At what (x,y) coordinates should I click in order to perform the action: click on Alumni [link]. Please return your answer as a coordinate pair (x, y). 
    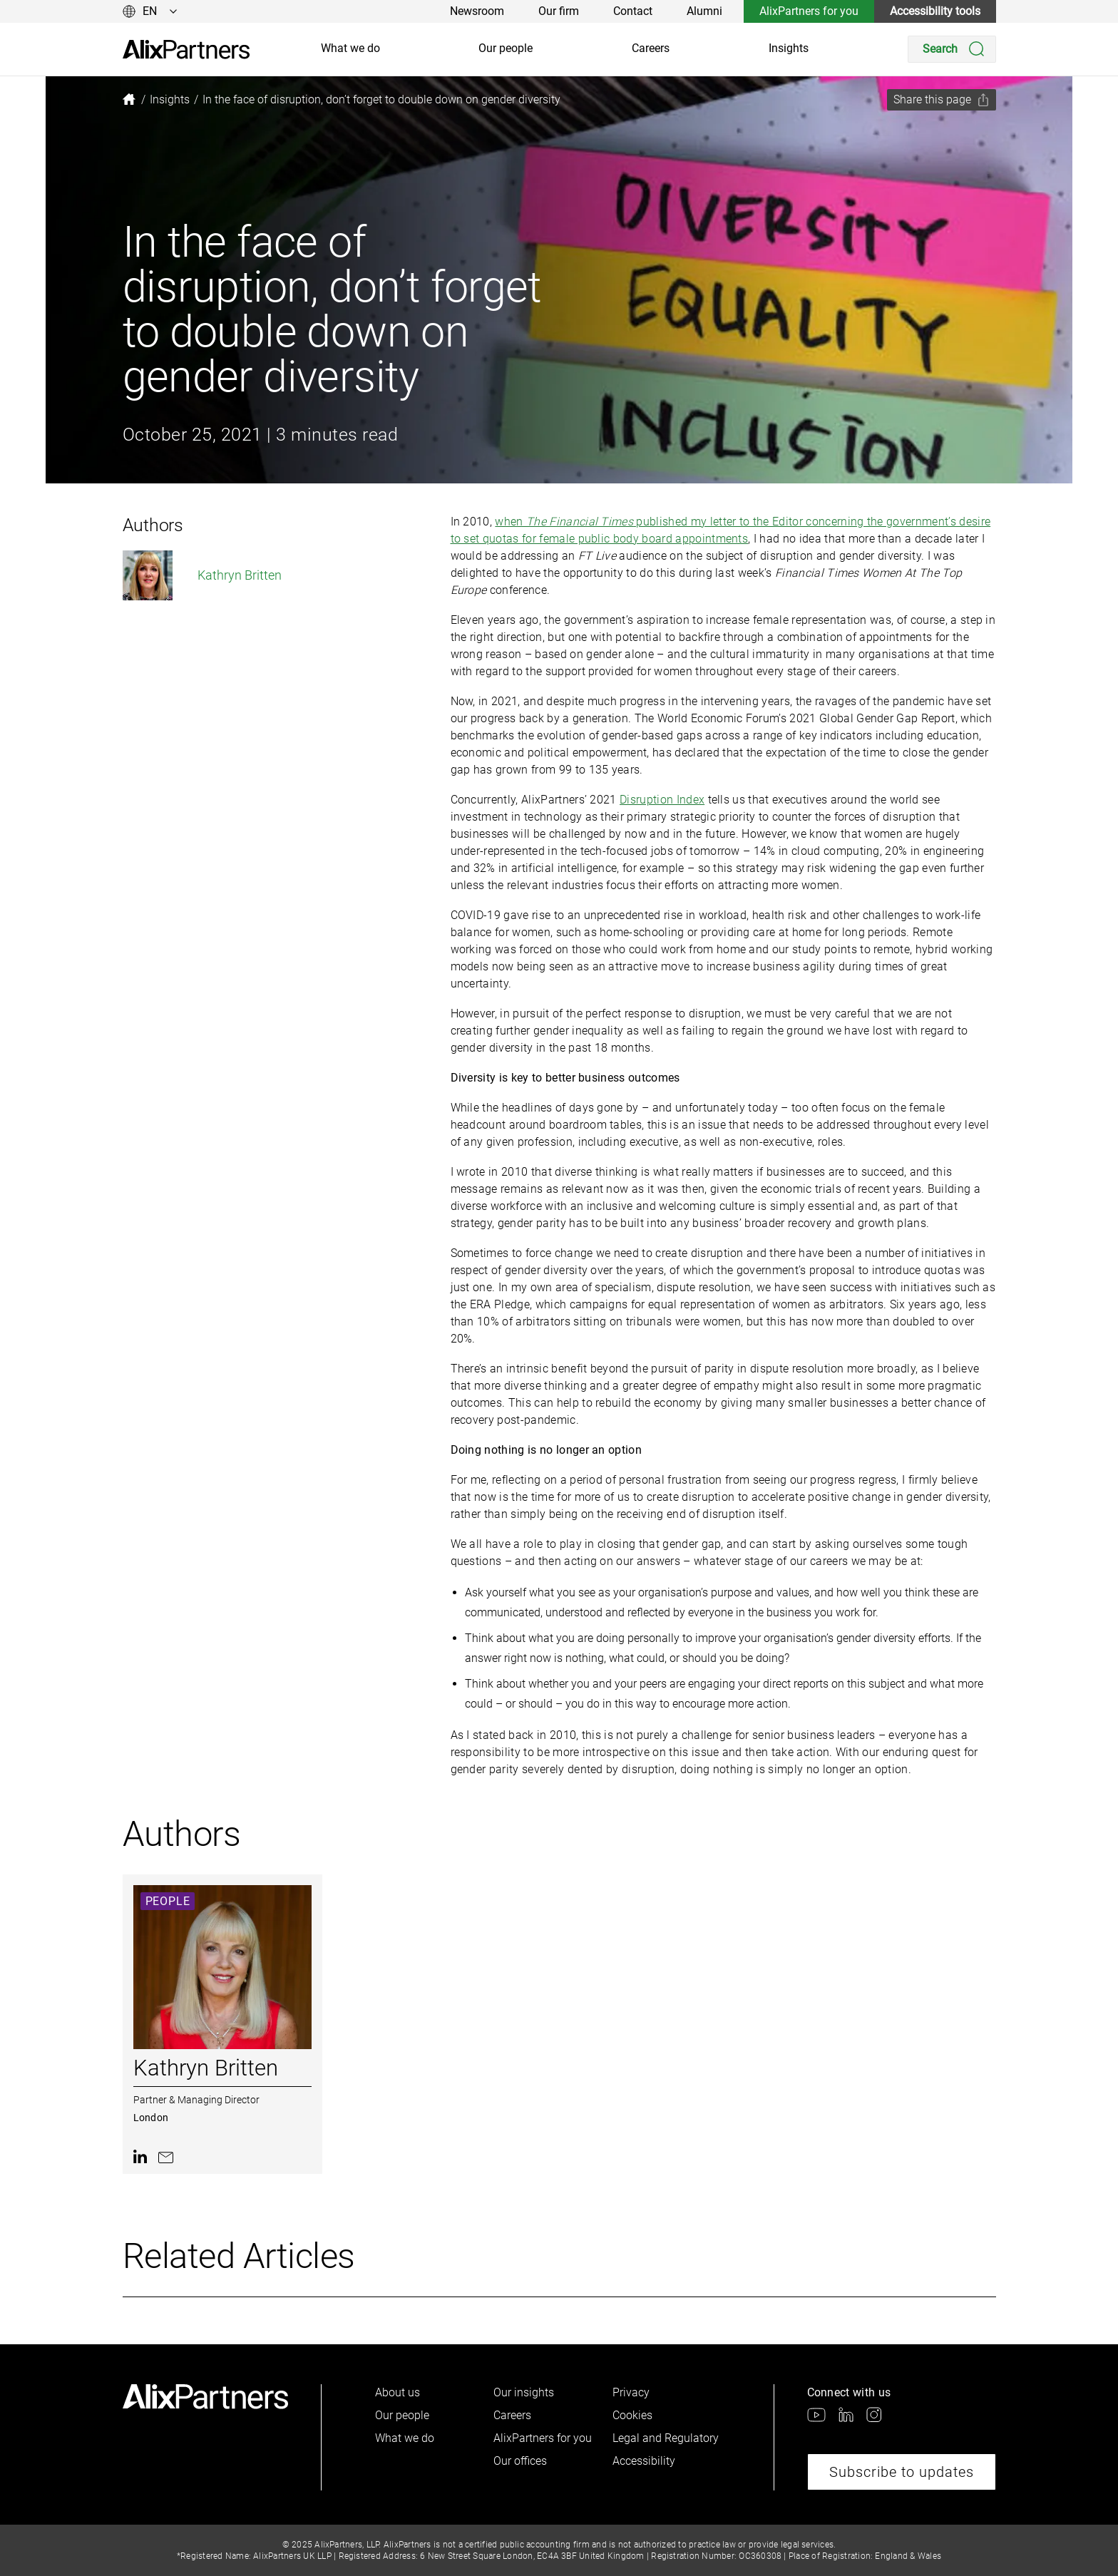
    Looking at the image, I should click on (704, 11).